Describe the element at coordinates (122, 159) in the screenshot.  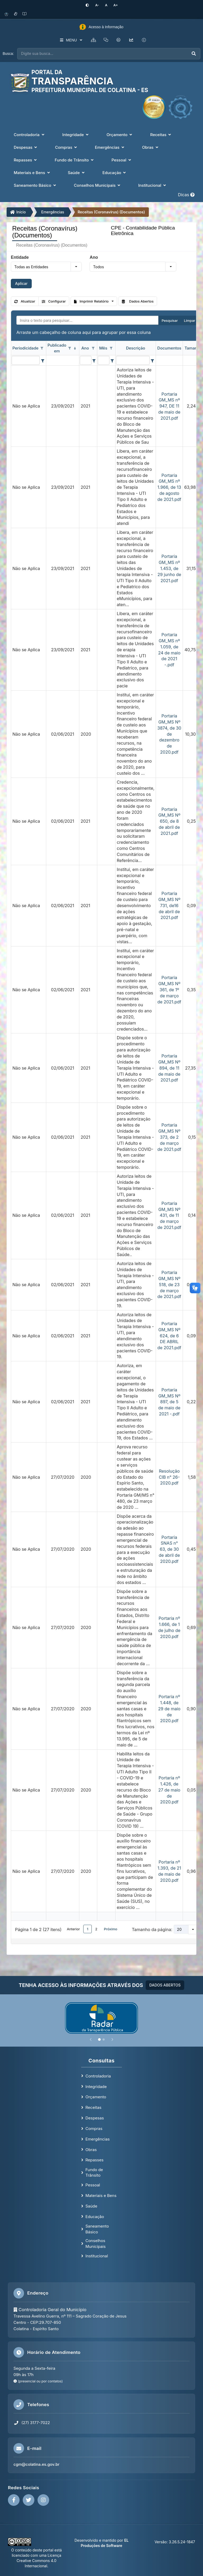
I see `Pessoal [button]` at that location.